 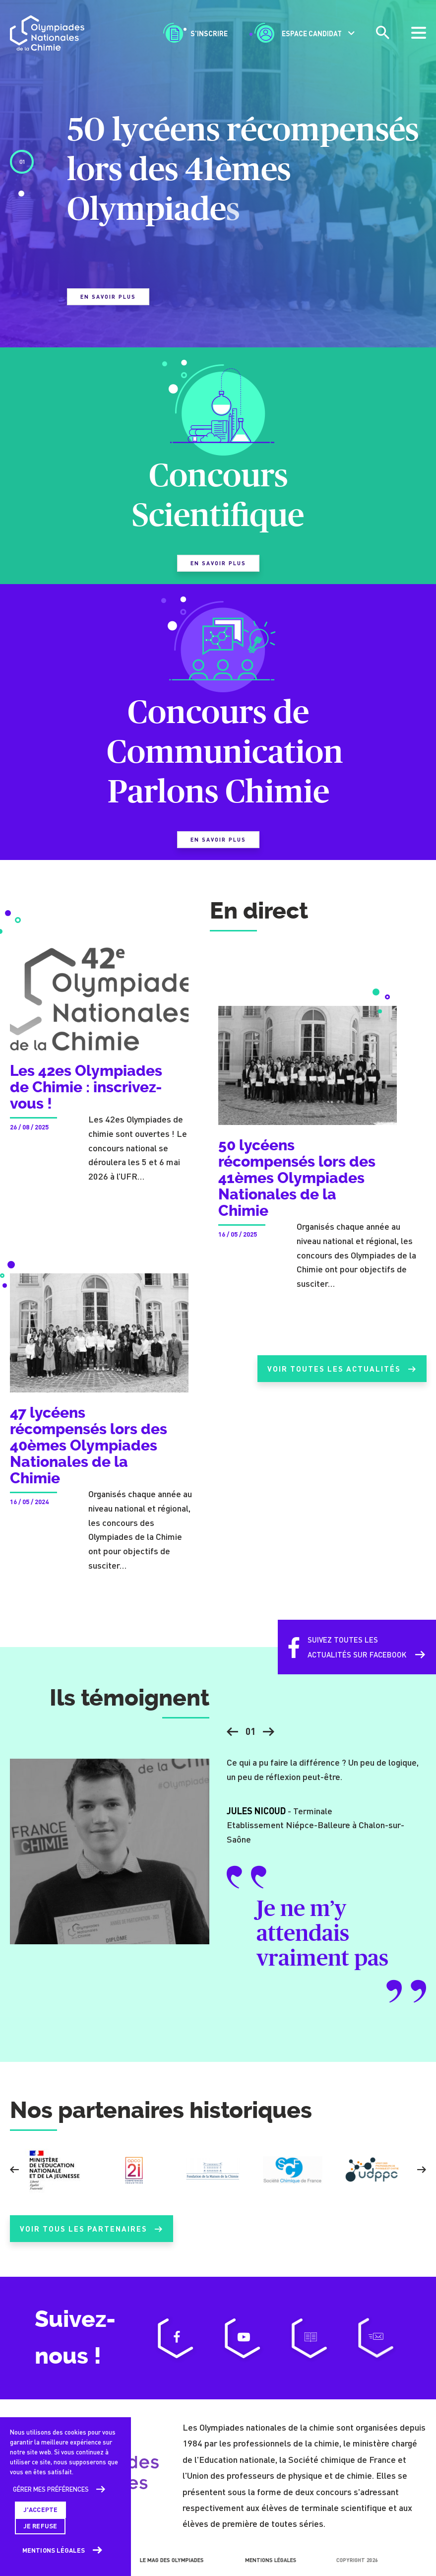 What do you see at coordinates (108, 296) in the screenshot?
I see `En savoir plus` at bounding box center [108, 296].